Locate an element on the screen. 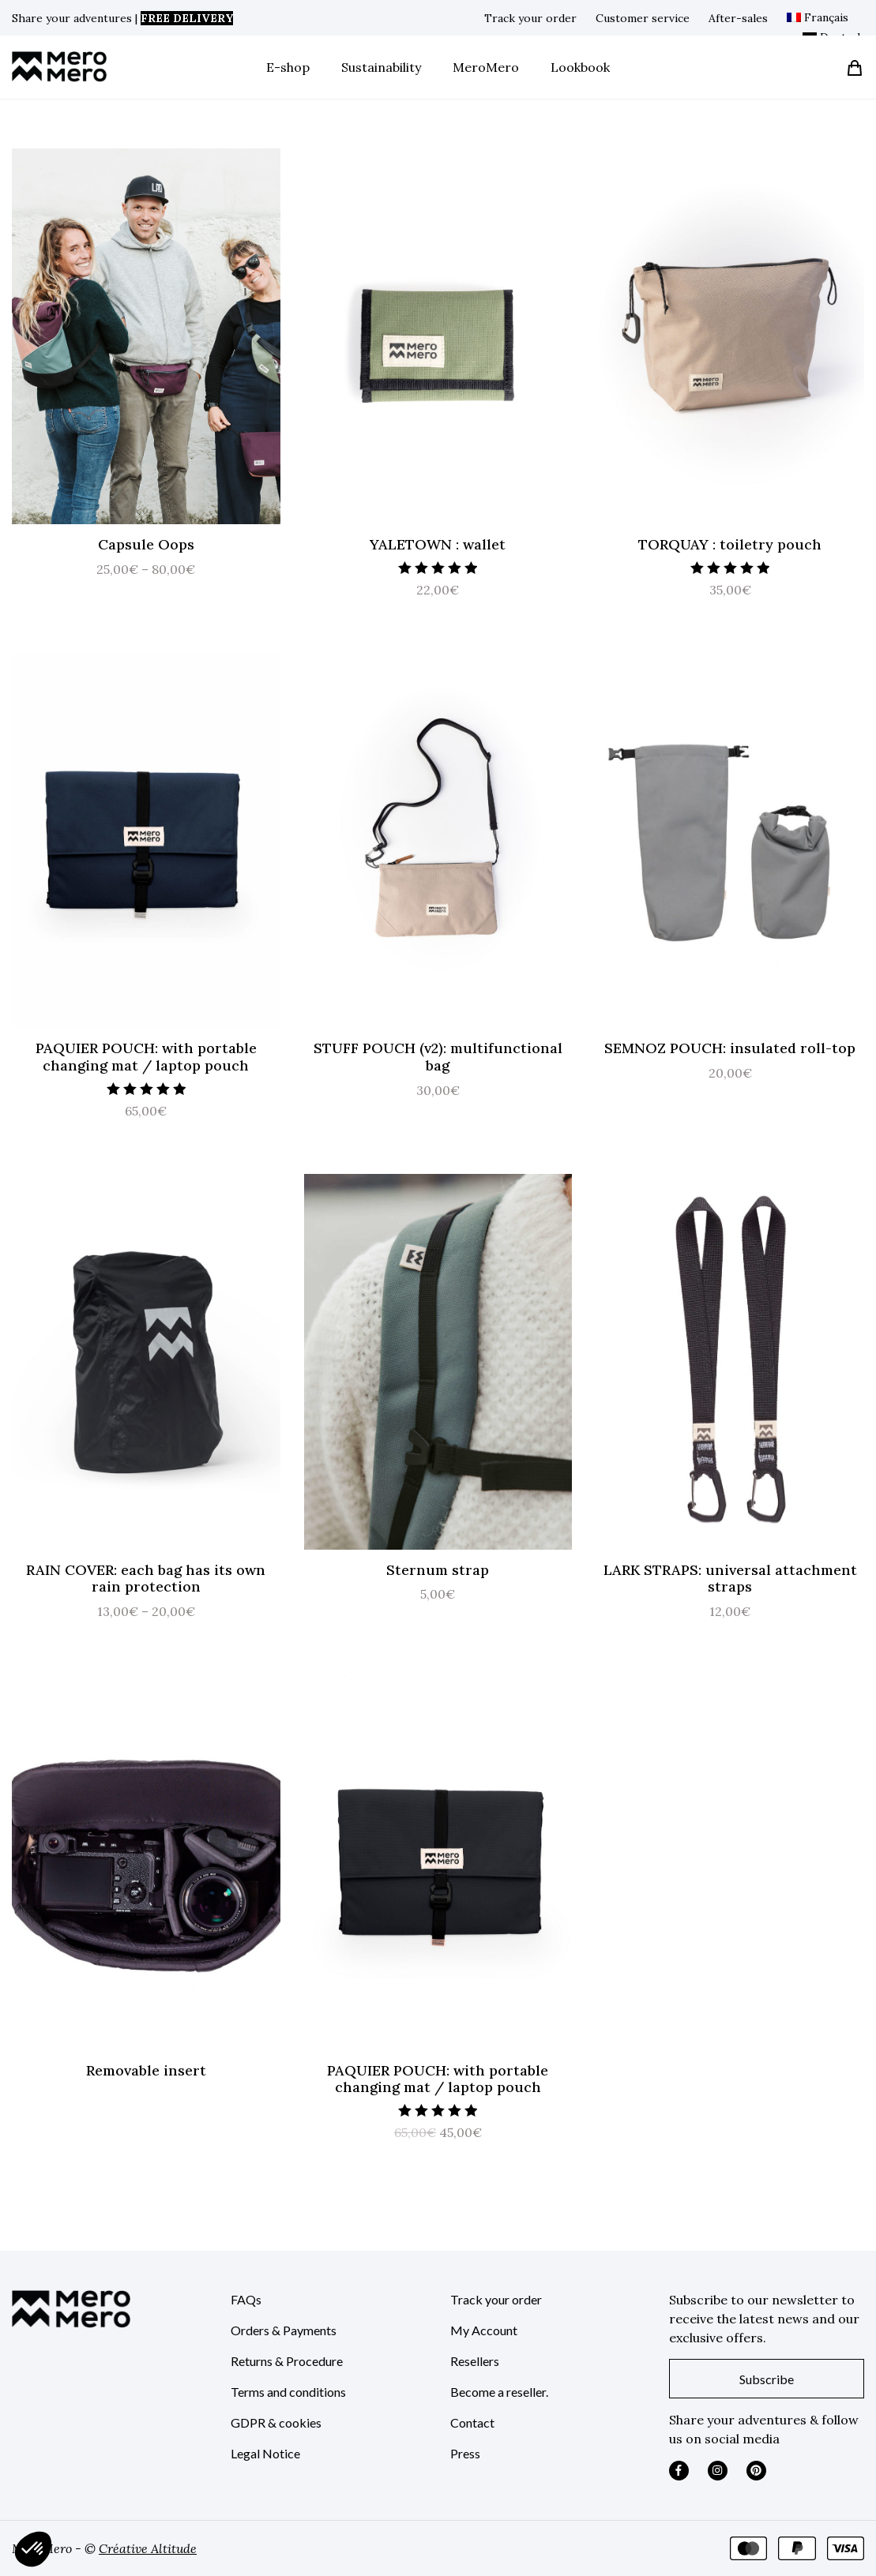 The image size is (876, 2576). Press is located at coordinates (465, 2453).